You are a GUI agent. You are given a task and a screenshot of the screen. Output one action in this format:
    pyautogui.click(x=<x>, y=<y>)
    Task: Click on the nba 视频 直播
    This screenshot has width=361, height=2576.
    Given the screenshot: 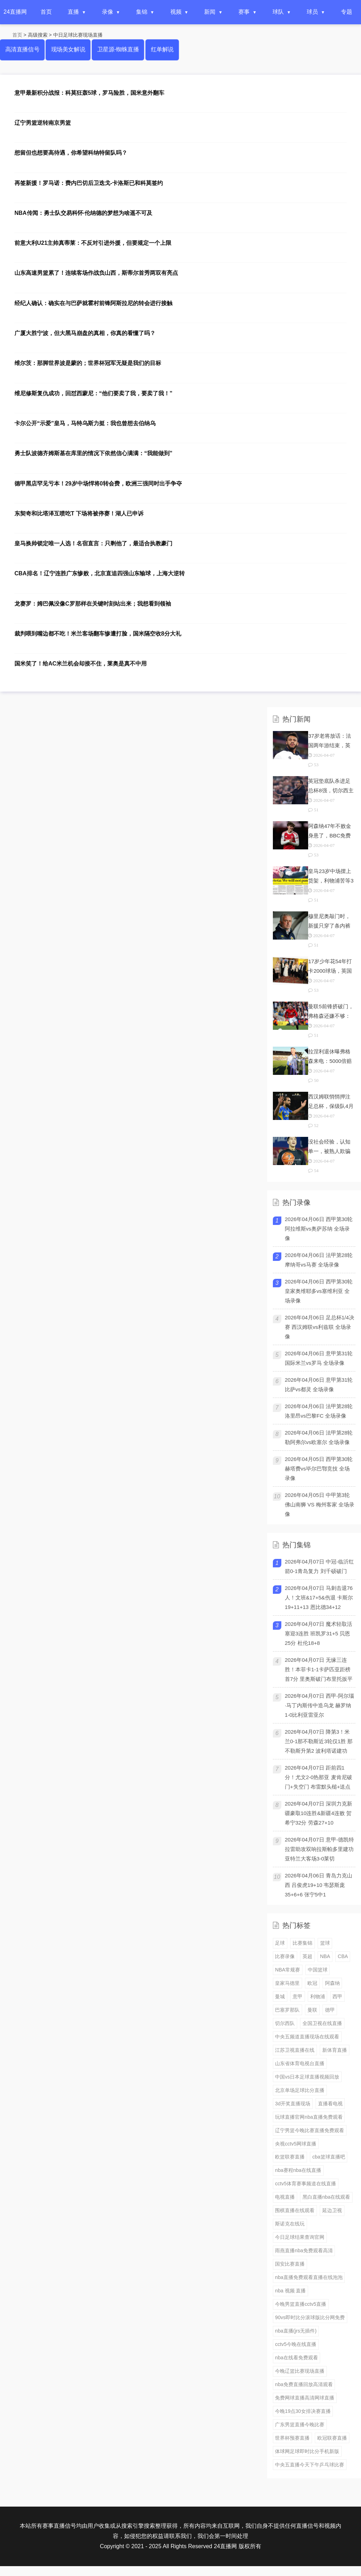 What is the action you would take?
    pyautogui.click(x=290, y=2290)
    